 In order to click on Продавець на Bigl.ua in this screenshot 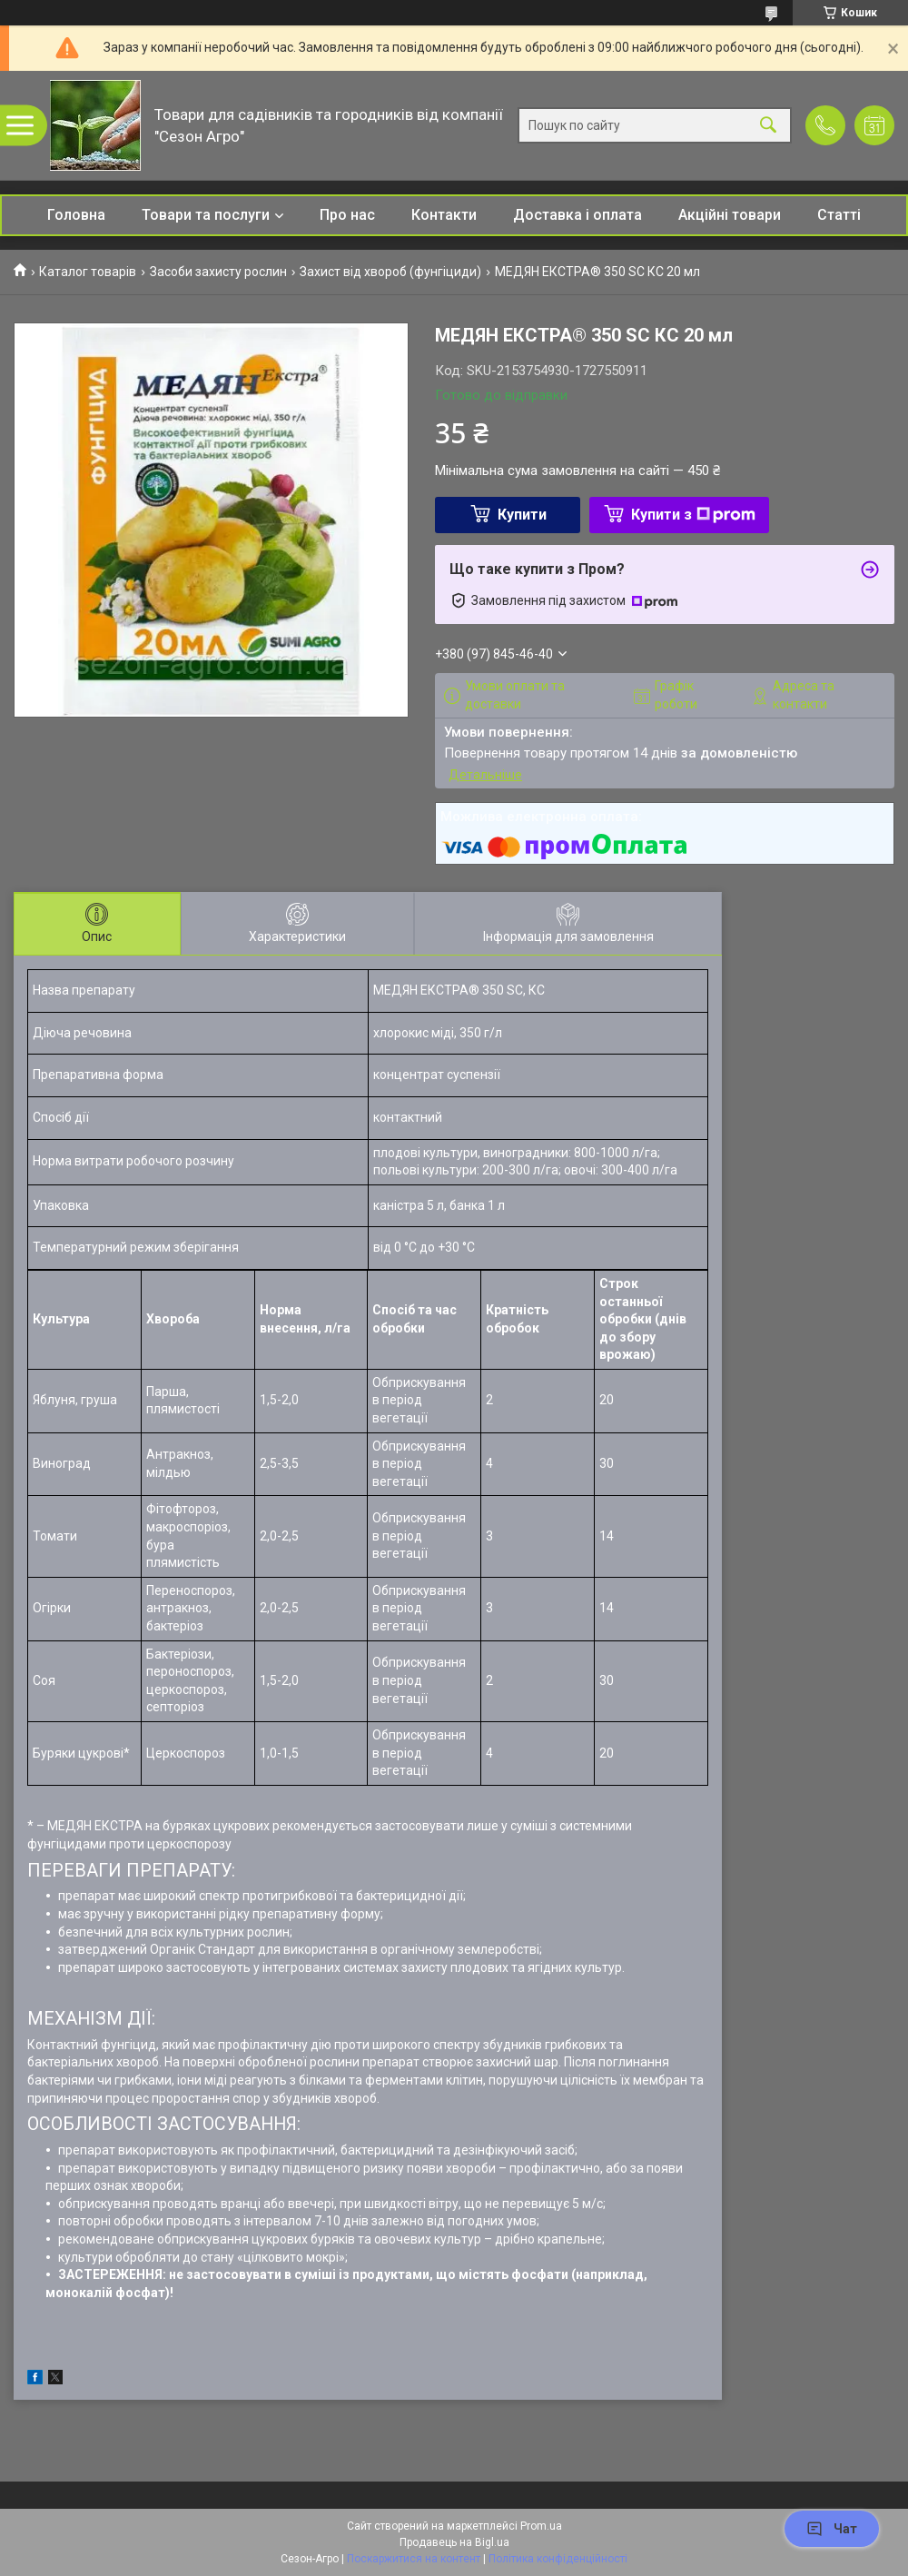, I will do `click(454, 2542)`.